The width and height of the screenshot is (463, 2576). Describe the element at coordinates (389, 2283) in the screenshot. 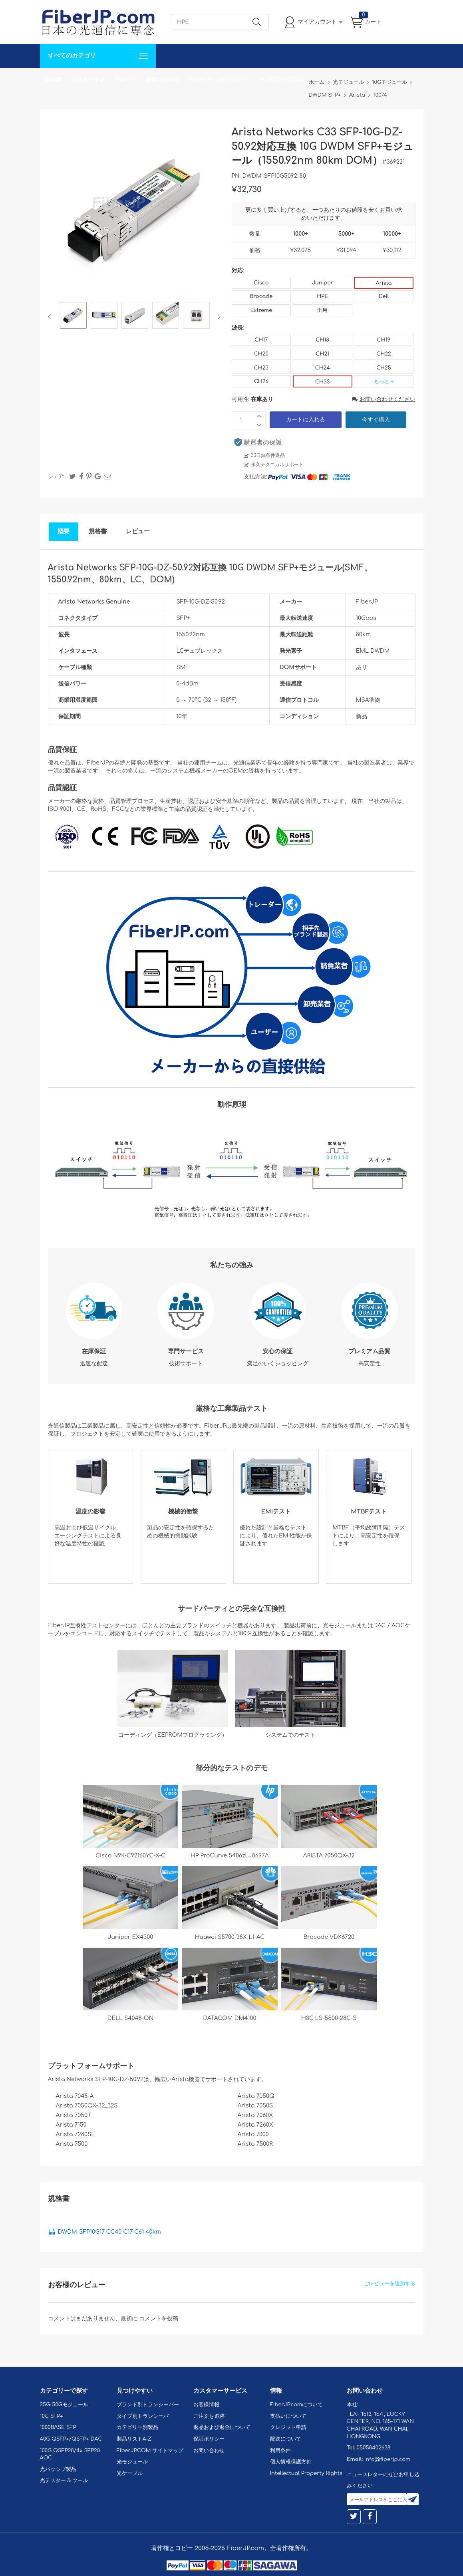

I see `ごレビューを追加する` at that location.